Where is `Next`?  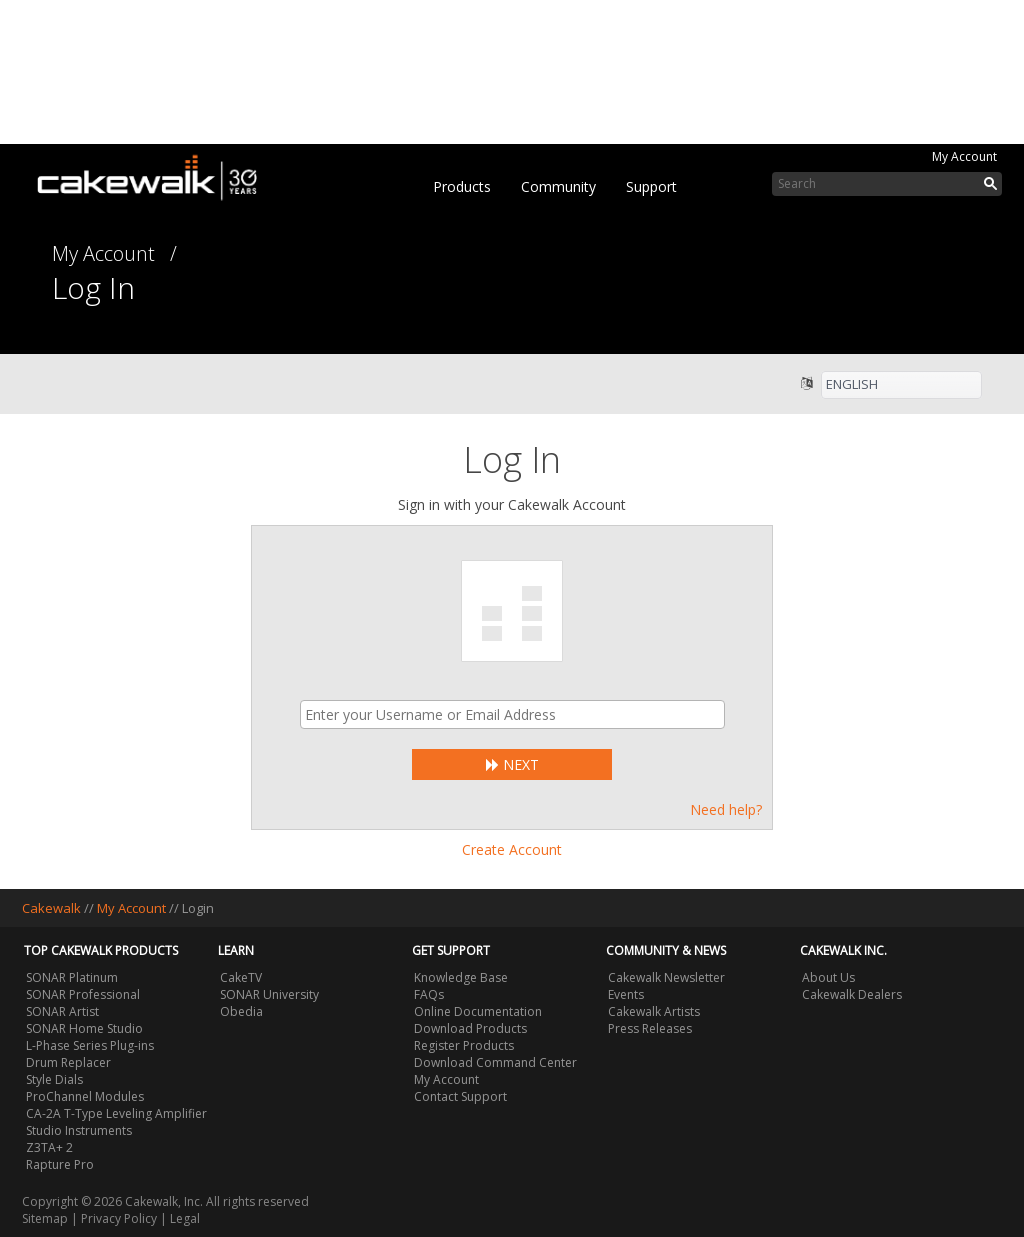 Next is located at coordinates (512, 764).